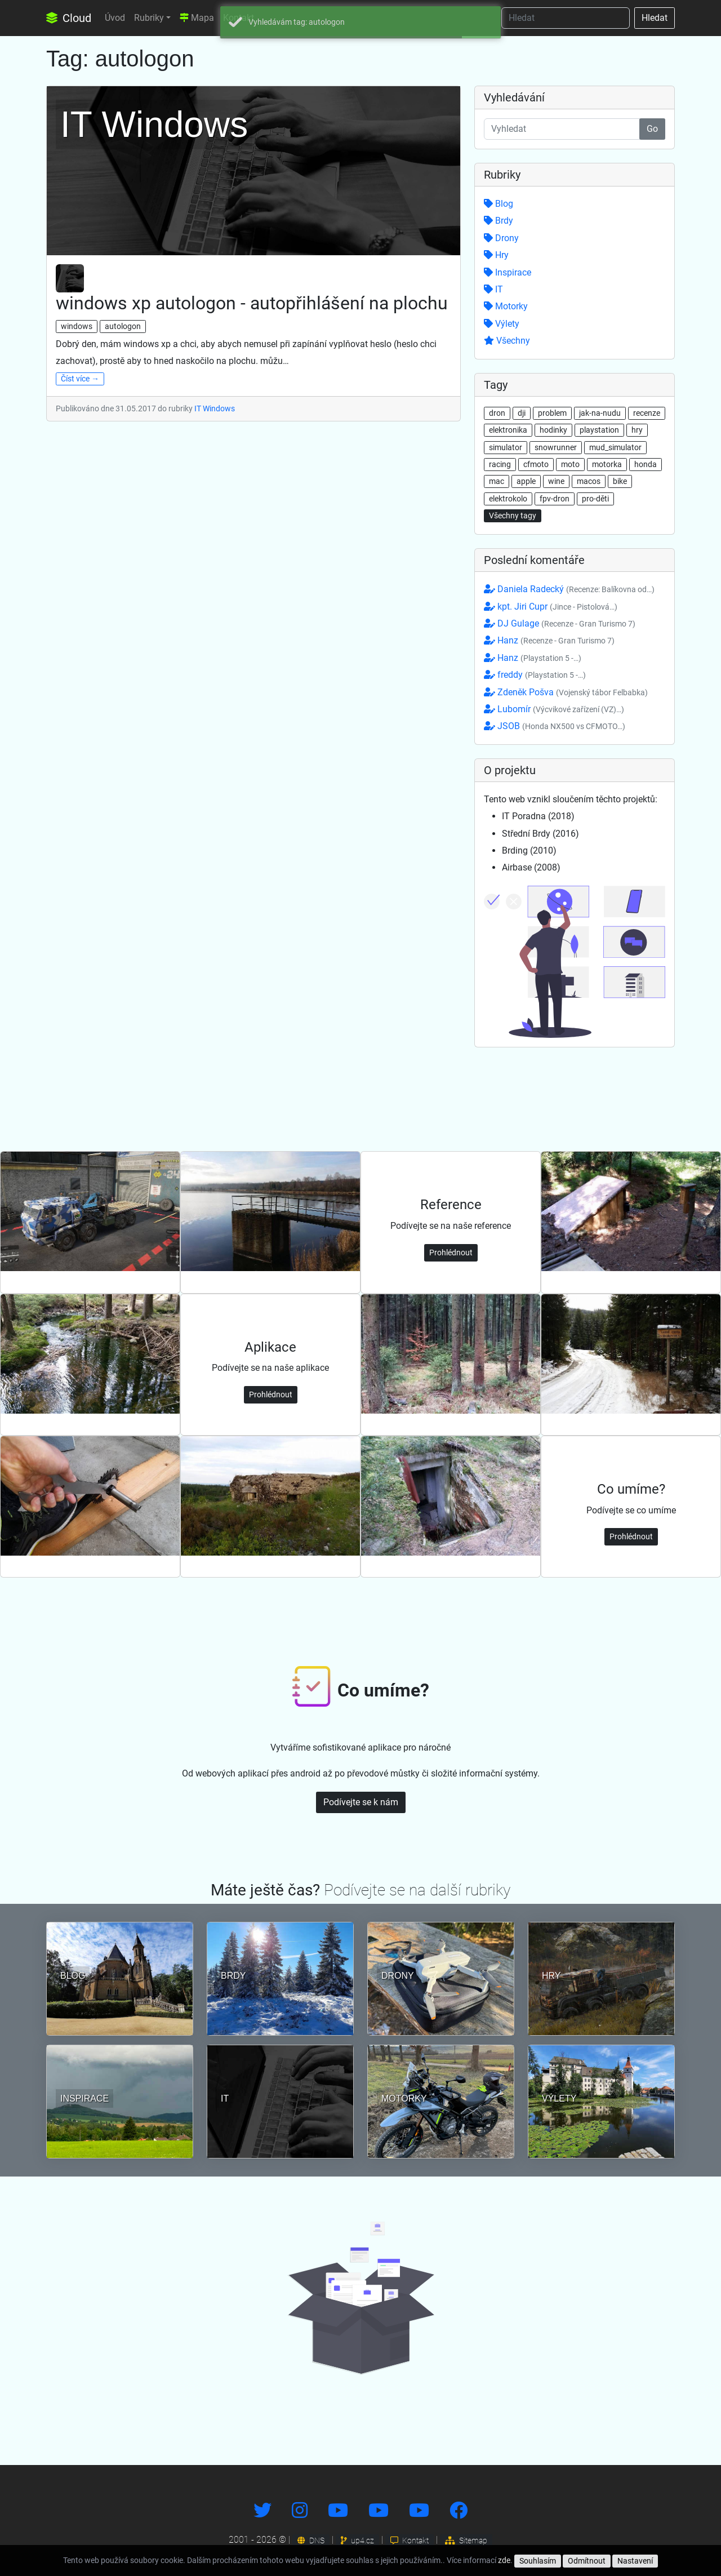  I want to click on Nastavení, so click(635, 2560).